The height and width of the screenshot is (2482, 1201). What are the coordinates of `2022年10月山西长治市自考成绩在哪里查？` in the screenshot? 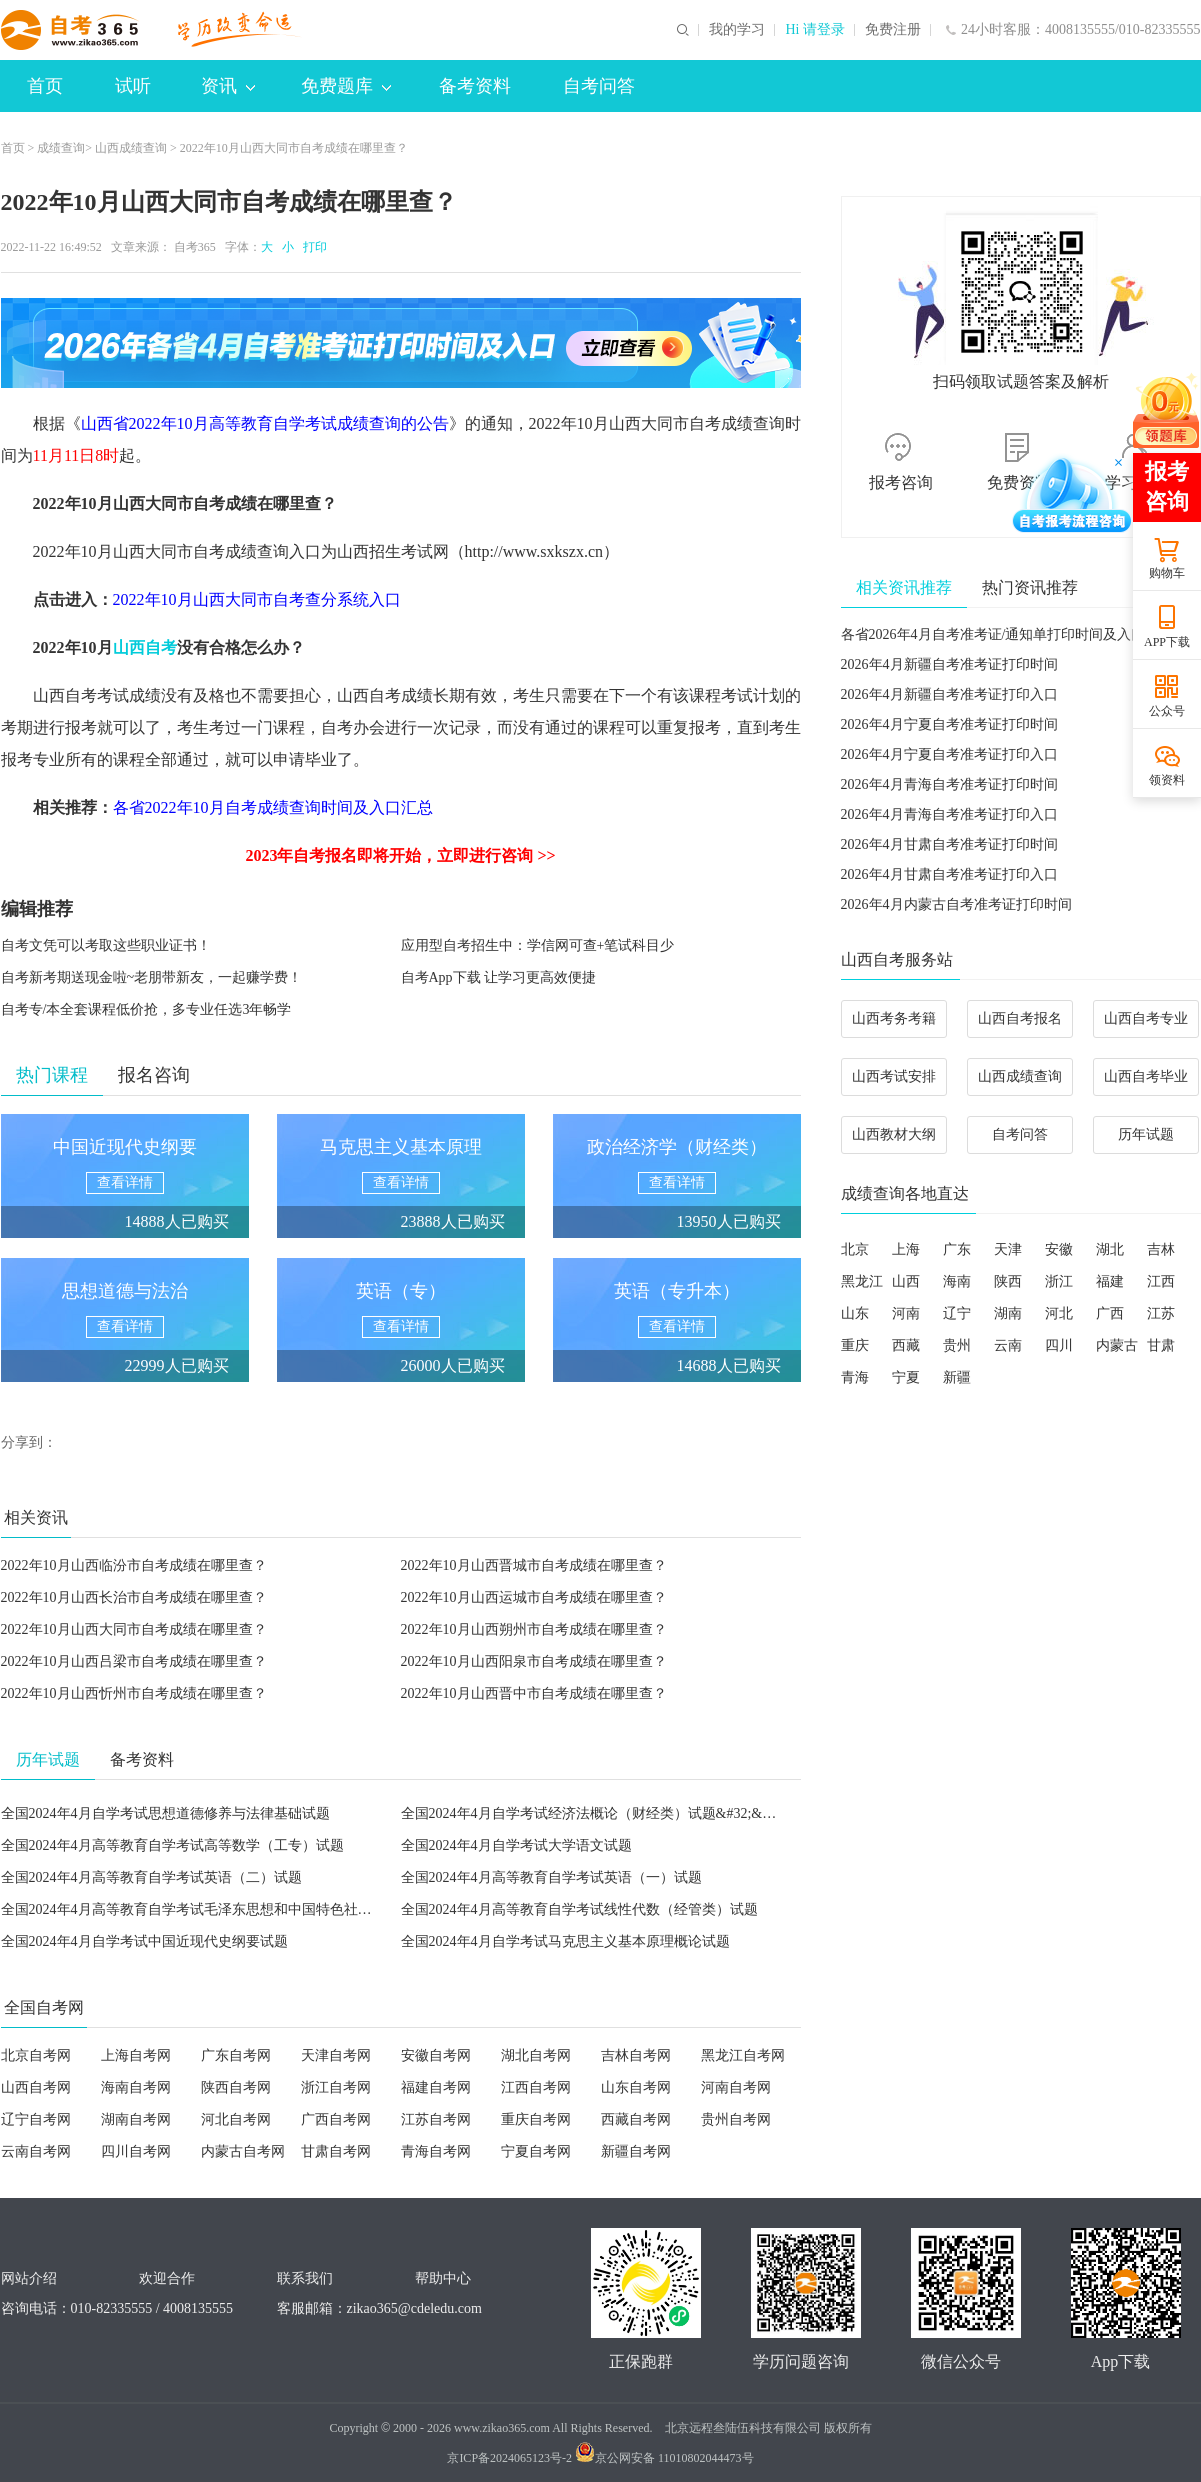 It's located at (134, 1597).